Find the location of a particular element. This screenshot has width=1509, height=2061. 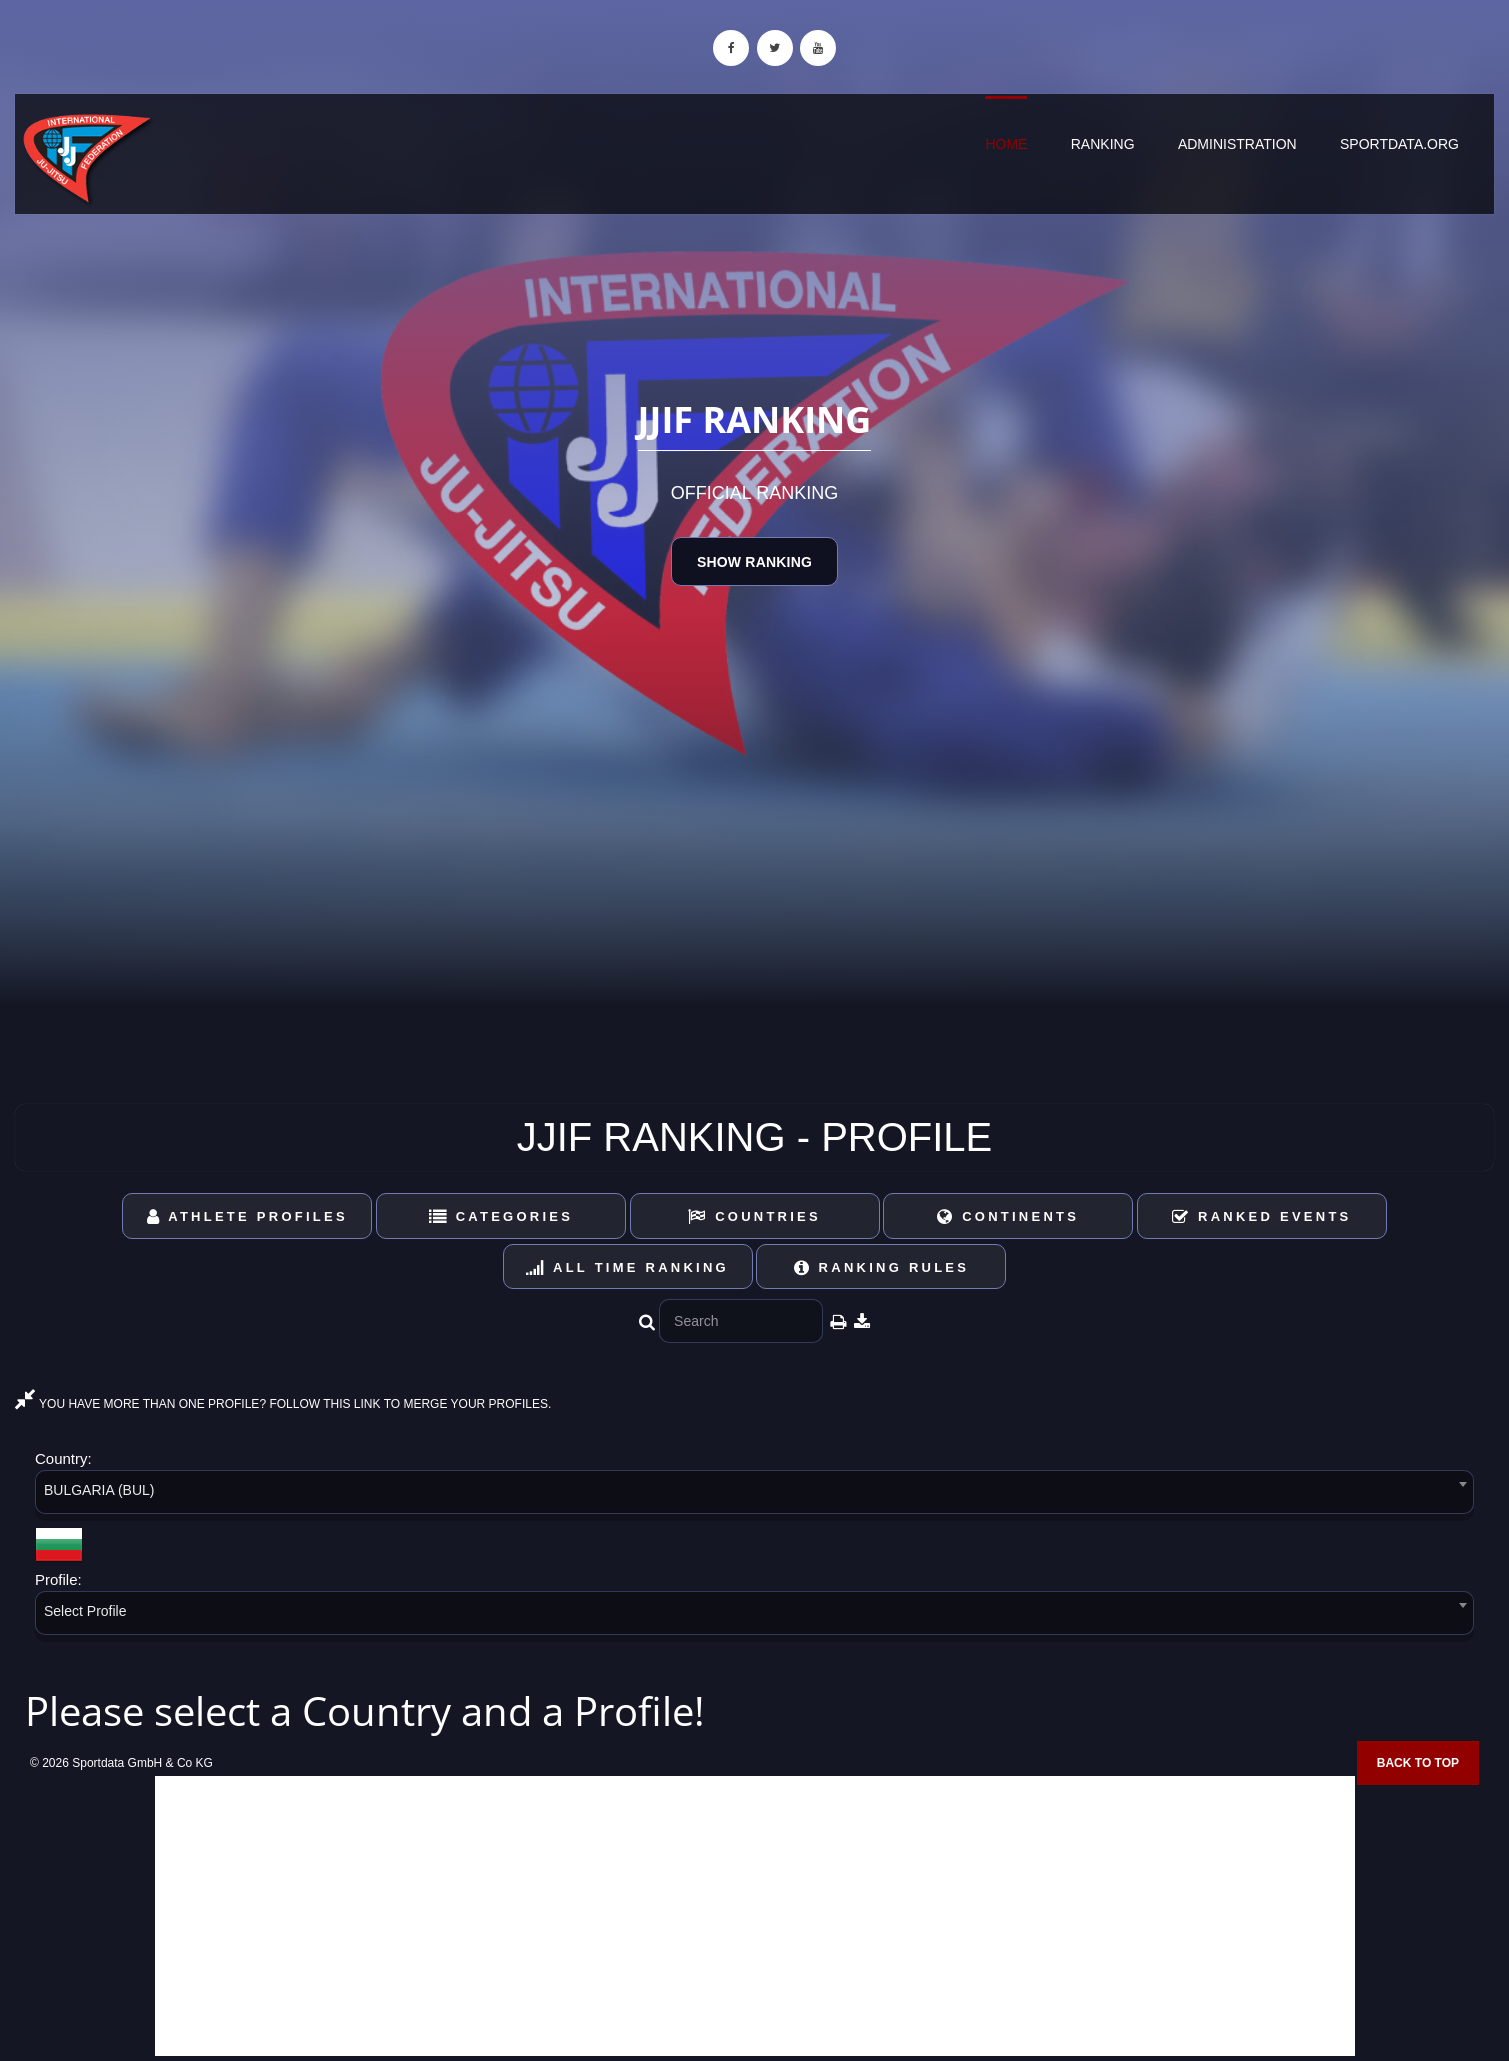

All Time Ranking is located at coordinates (627, 1267).